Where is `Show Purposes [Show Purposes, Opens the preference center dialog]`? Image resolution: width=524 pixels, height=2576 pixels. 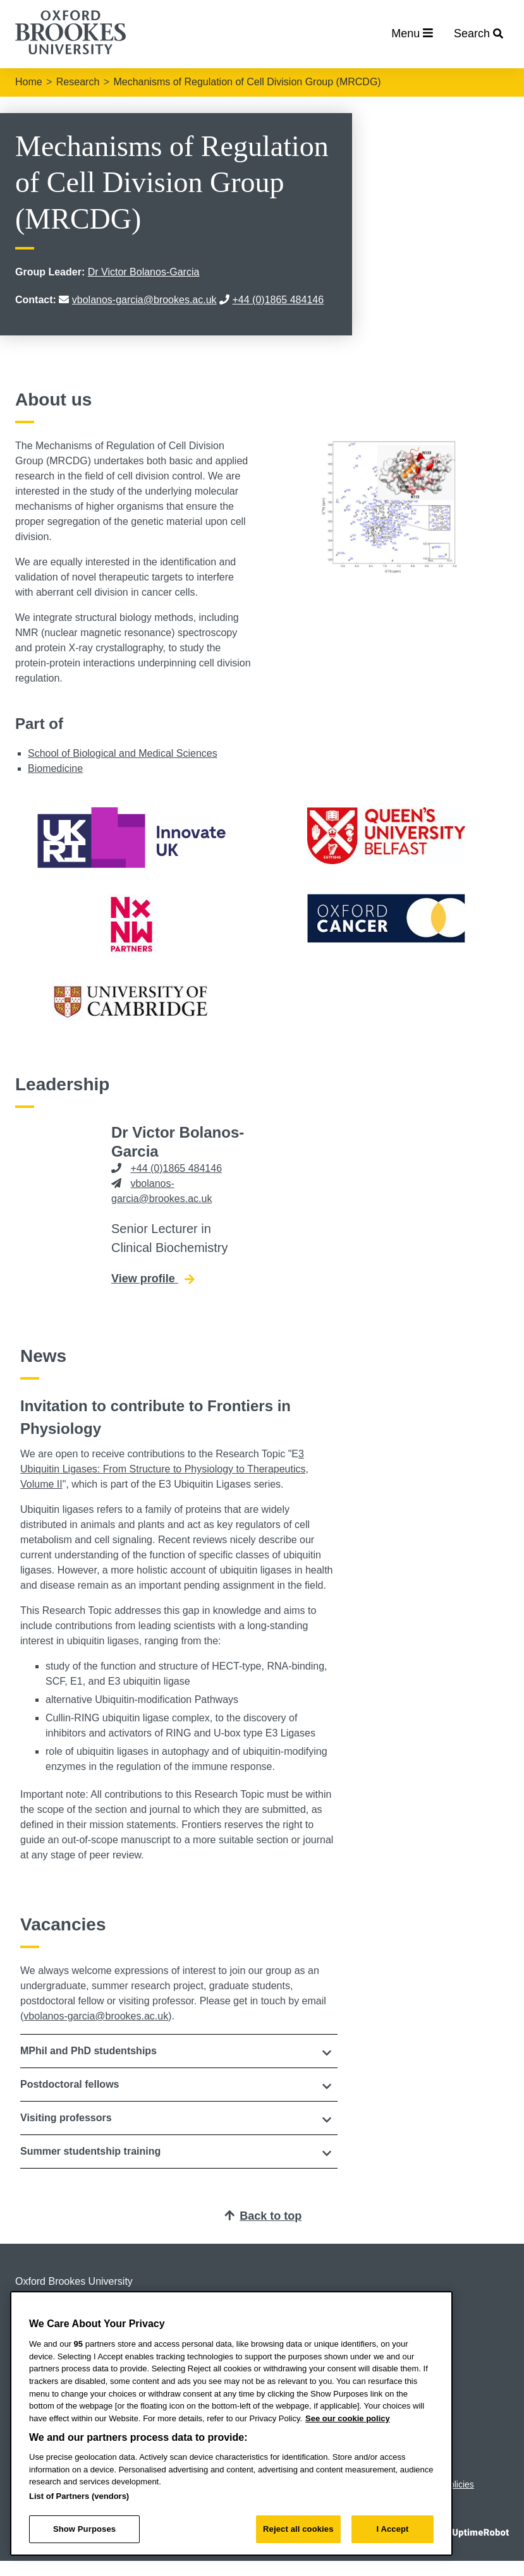 Show Purposes [Show Purposes, Opens the preference center dialog] is located at coordinates (84, 2529).